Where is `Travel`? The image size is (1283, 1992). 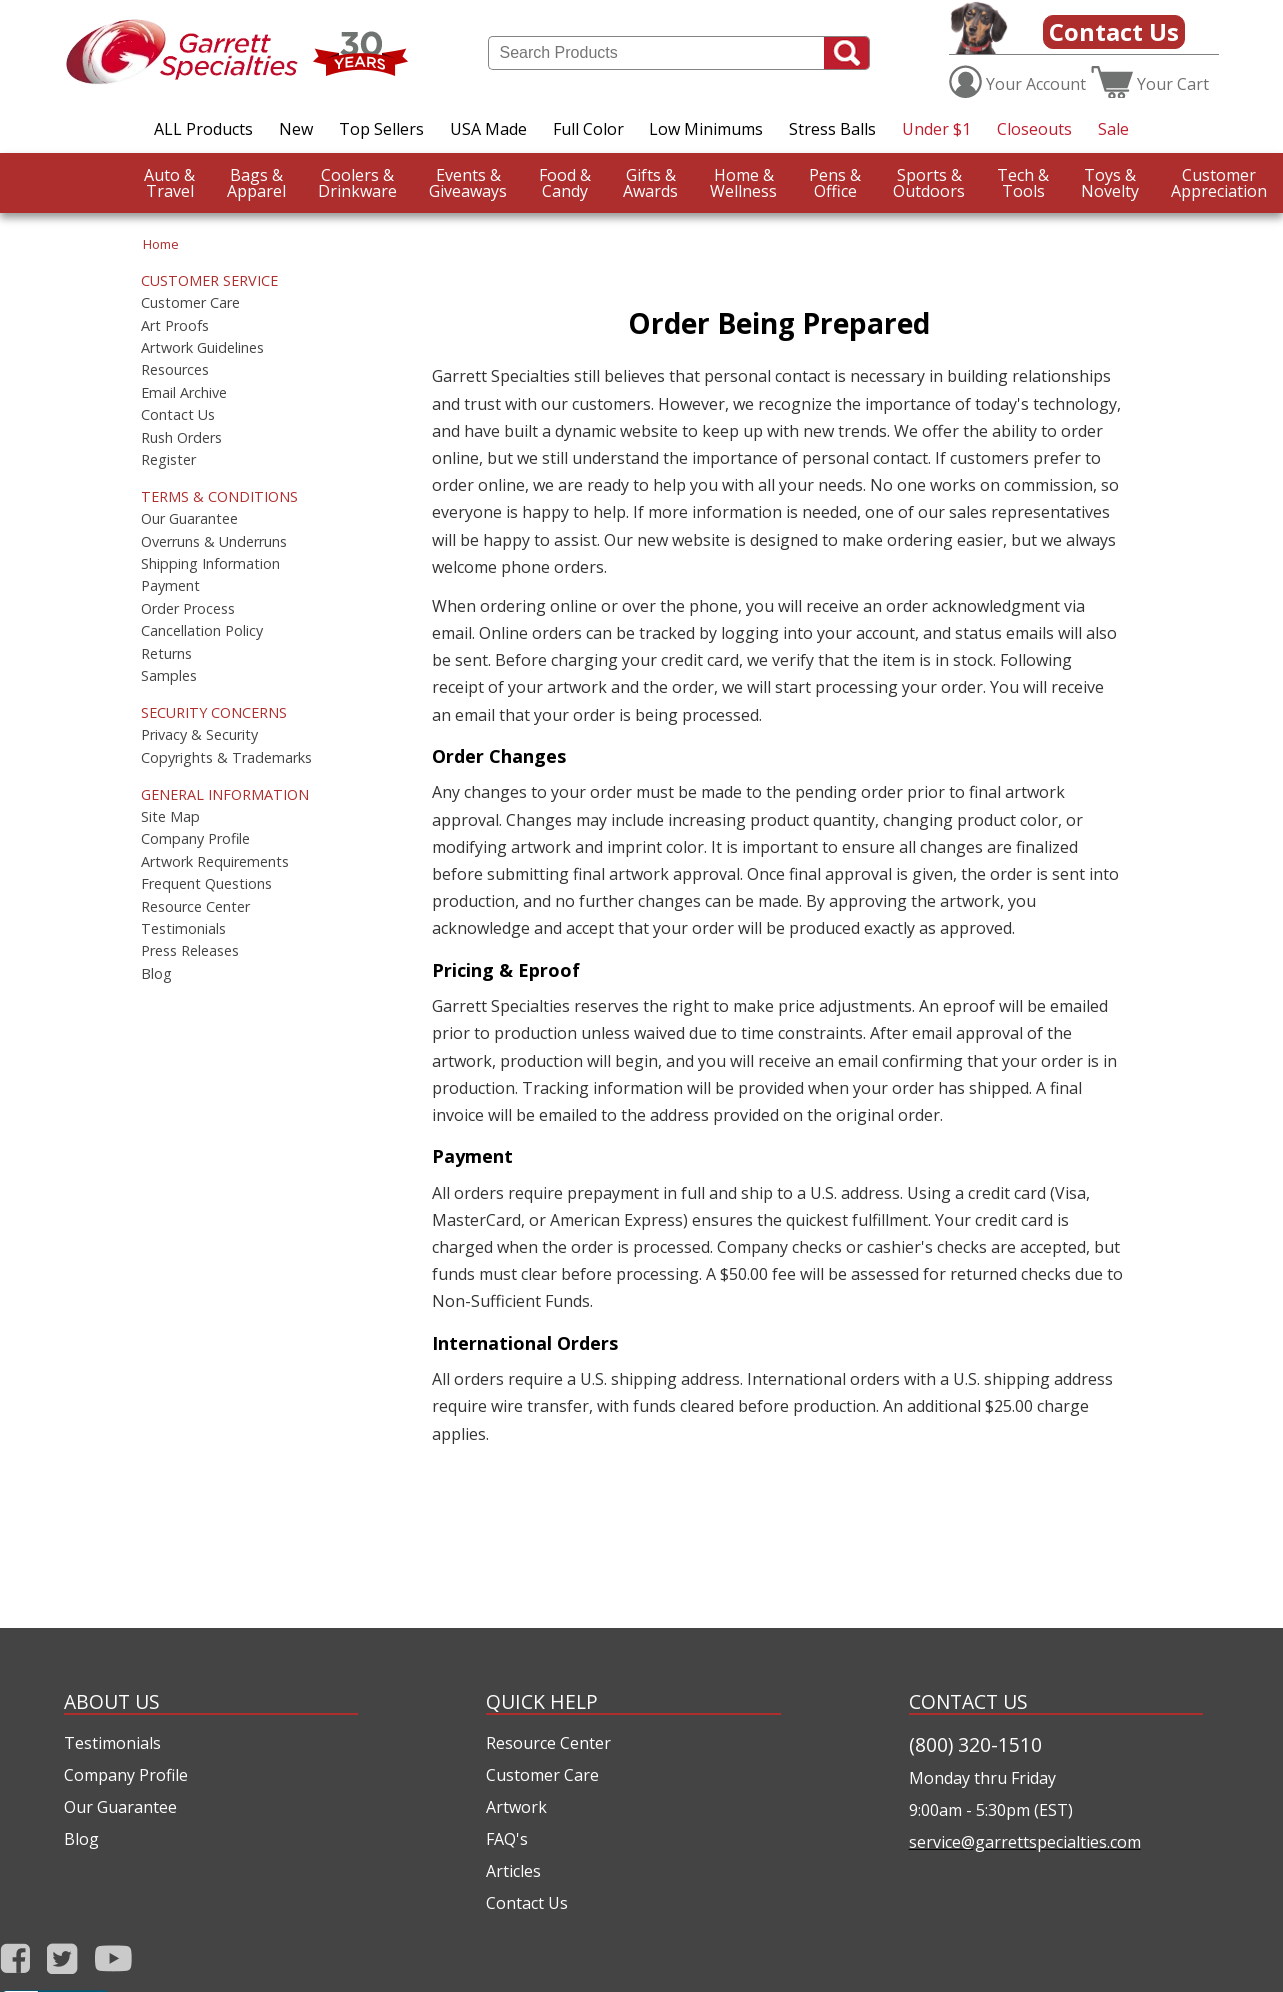
Travel is located at coordinates (169, 183).